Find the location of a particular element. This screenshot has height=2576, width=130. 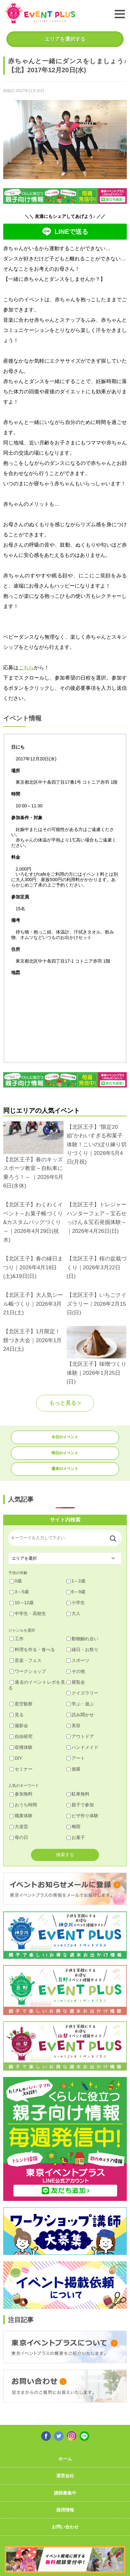

参加無料 is located at coordinates (21, 1793).